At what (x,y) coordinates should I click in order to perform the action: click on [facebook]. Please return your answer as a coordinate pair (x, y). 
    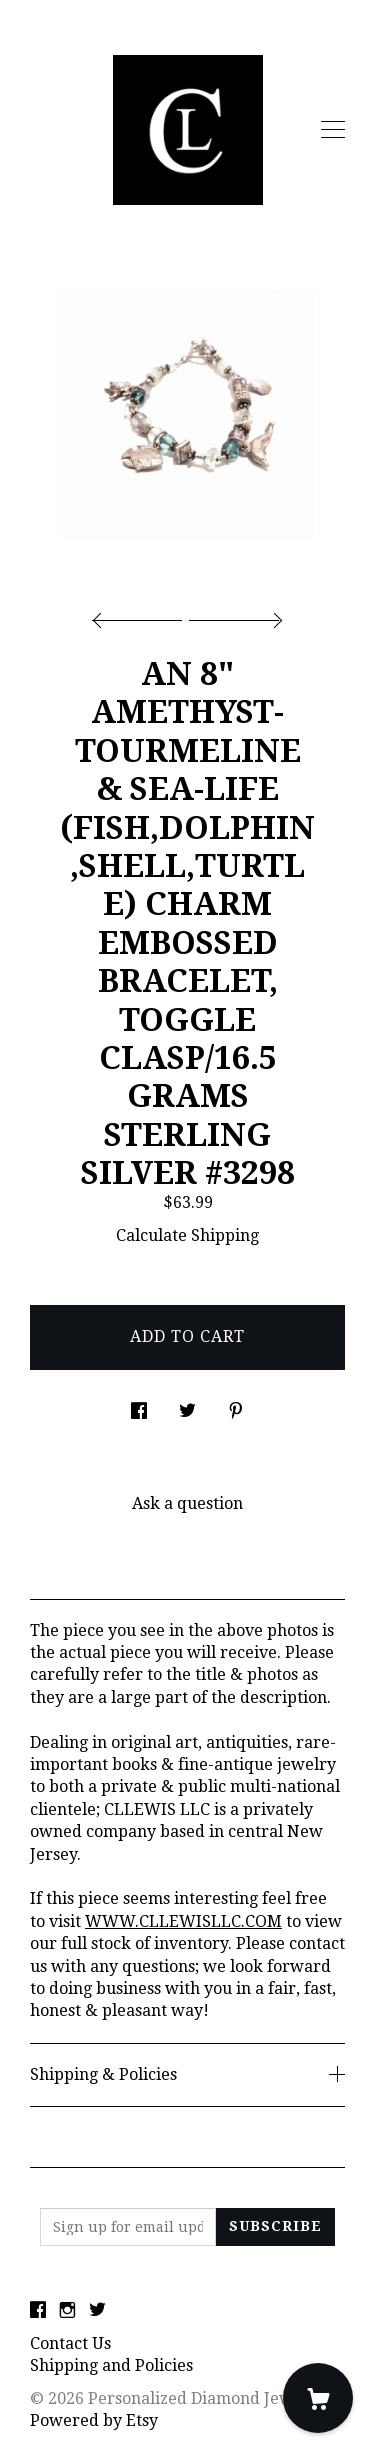
    Looking at the image, I should click on (38, 2310).